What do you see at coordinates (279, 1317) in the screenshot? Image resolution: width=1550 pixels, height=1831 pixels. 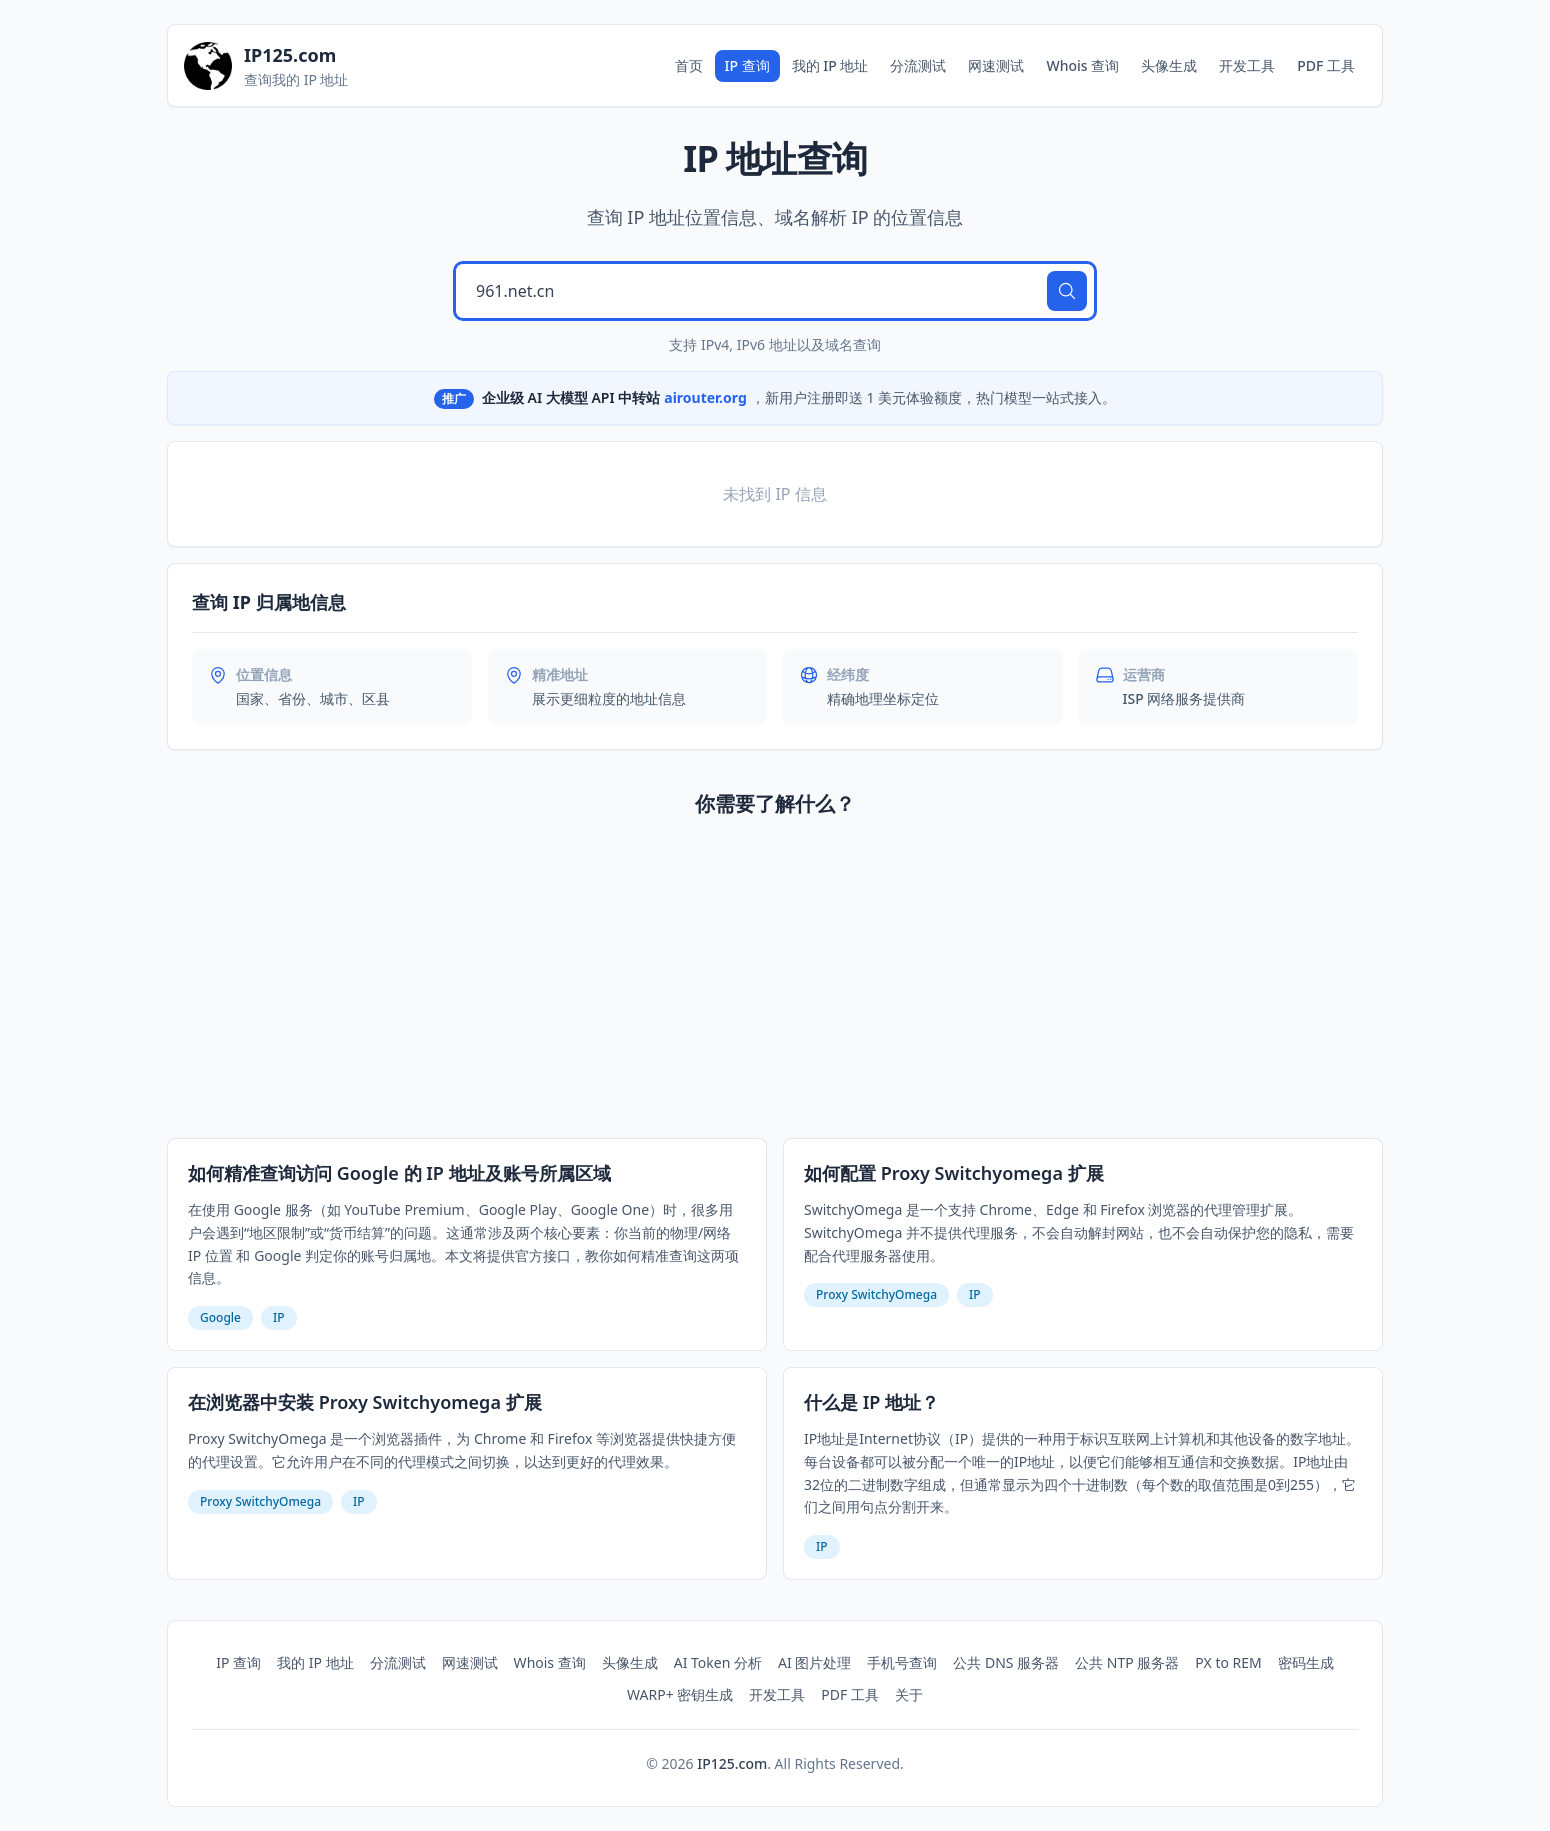 I see `IP` at bounding box center [279, 1317].